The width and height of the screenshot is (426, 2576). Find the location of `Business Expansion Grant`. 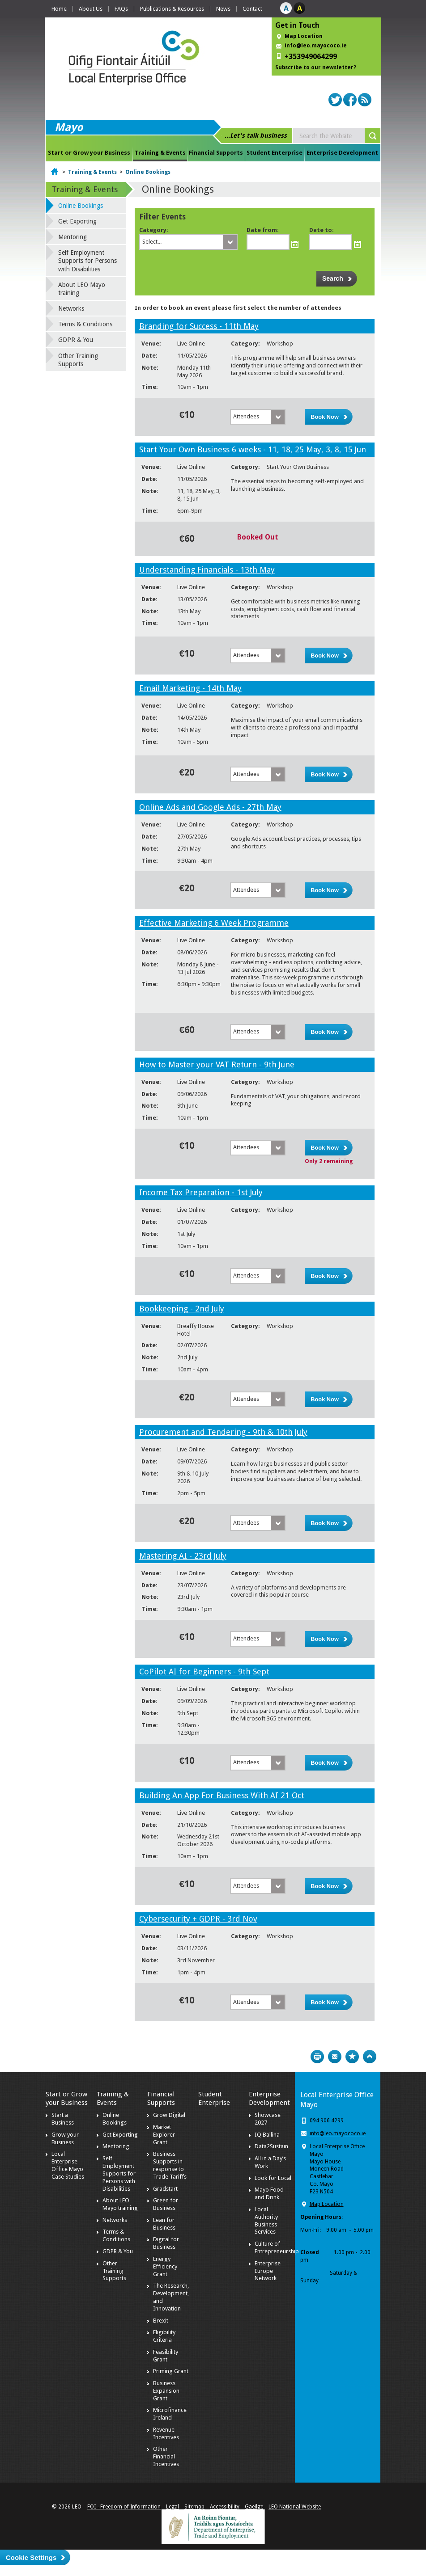

Business Expansion Grant is located at coordinates (166, 2391).